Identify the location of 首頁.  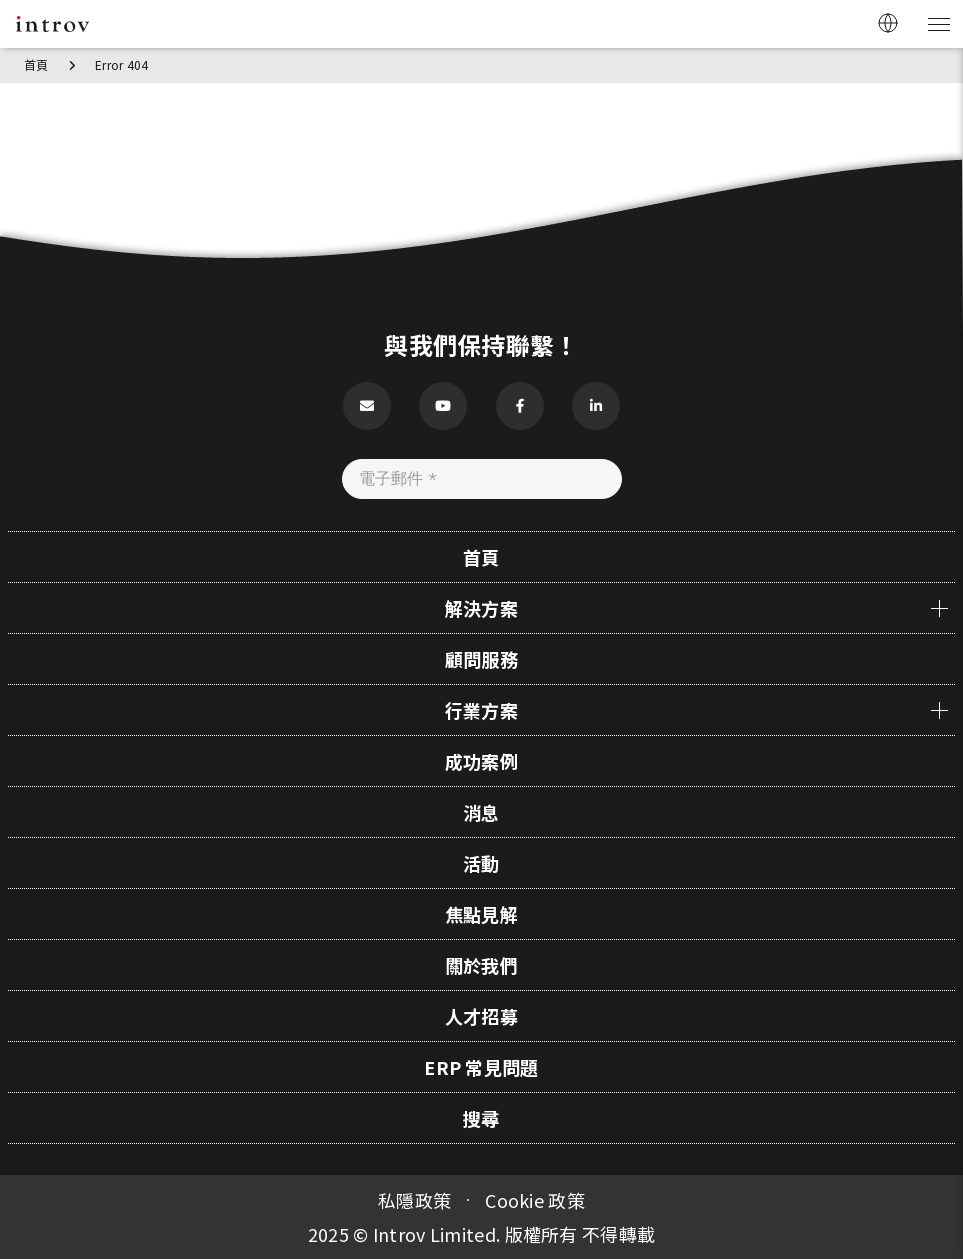
(36, 64).